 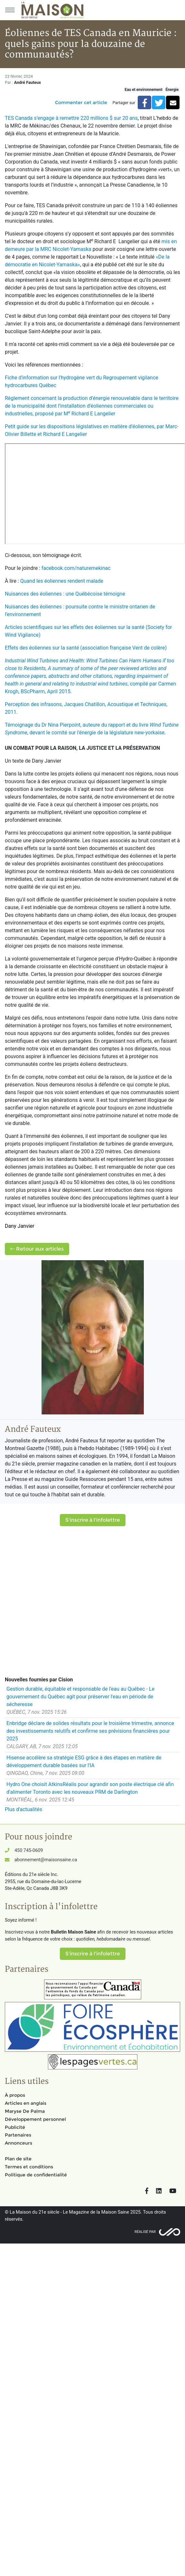 What do you see at coordinates (143, 89) in the screenshot?
I see `Eau et environnement` at bounding box center [143, 89].